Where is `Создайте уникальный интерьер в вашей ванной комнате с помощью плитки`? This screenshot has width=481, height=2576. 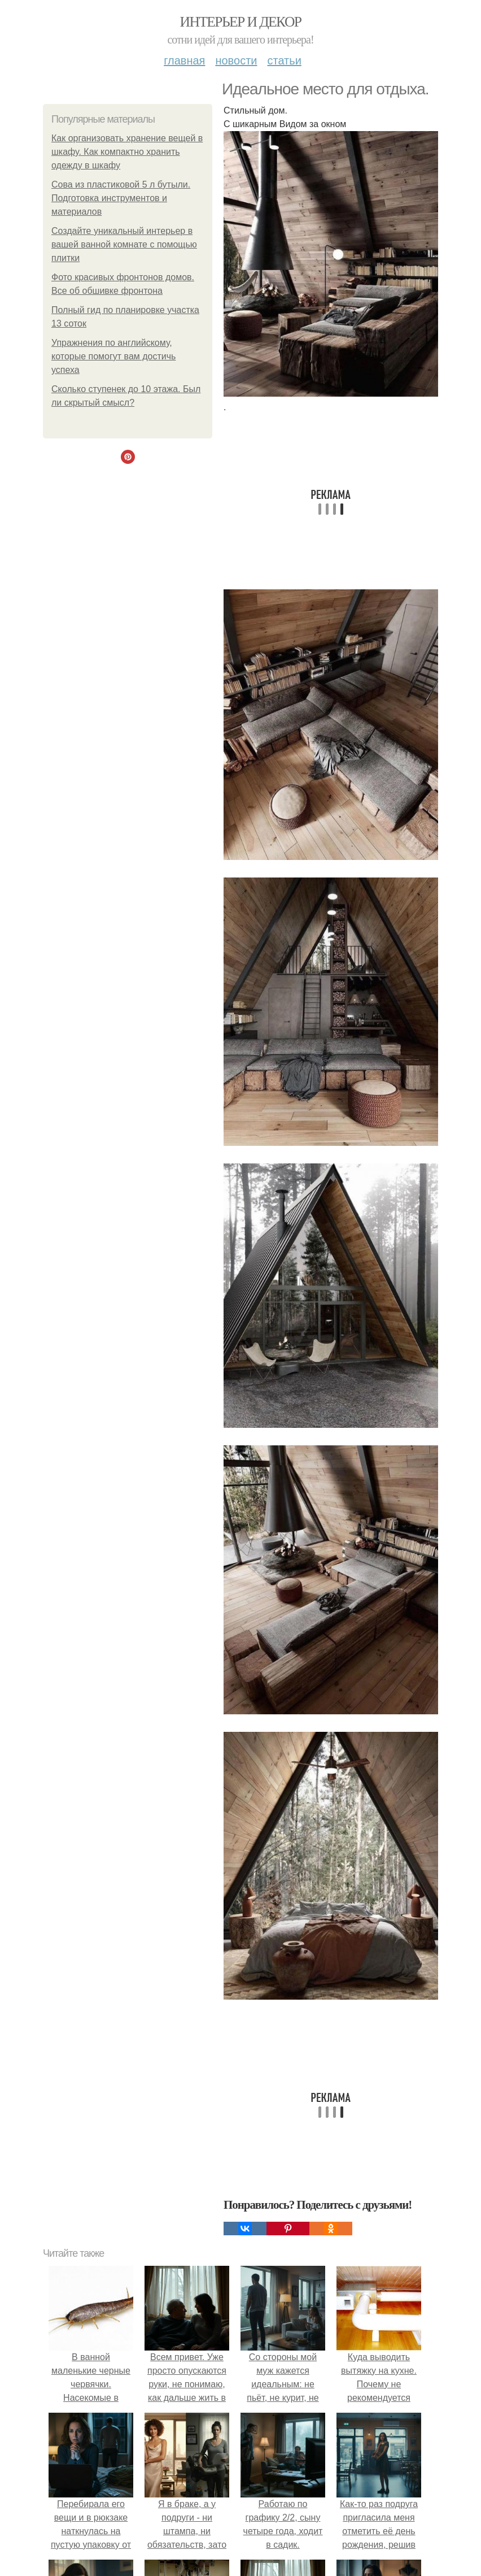
Создайте уникальный интерьер в вашей ванной комнате с помощью плитки is located at coordinates (124, 244).